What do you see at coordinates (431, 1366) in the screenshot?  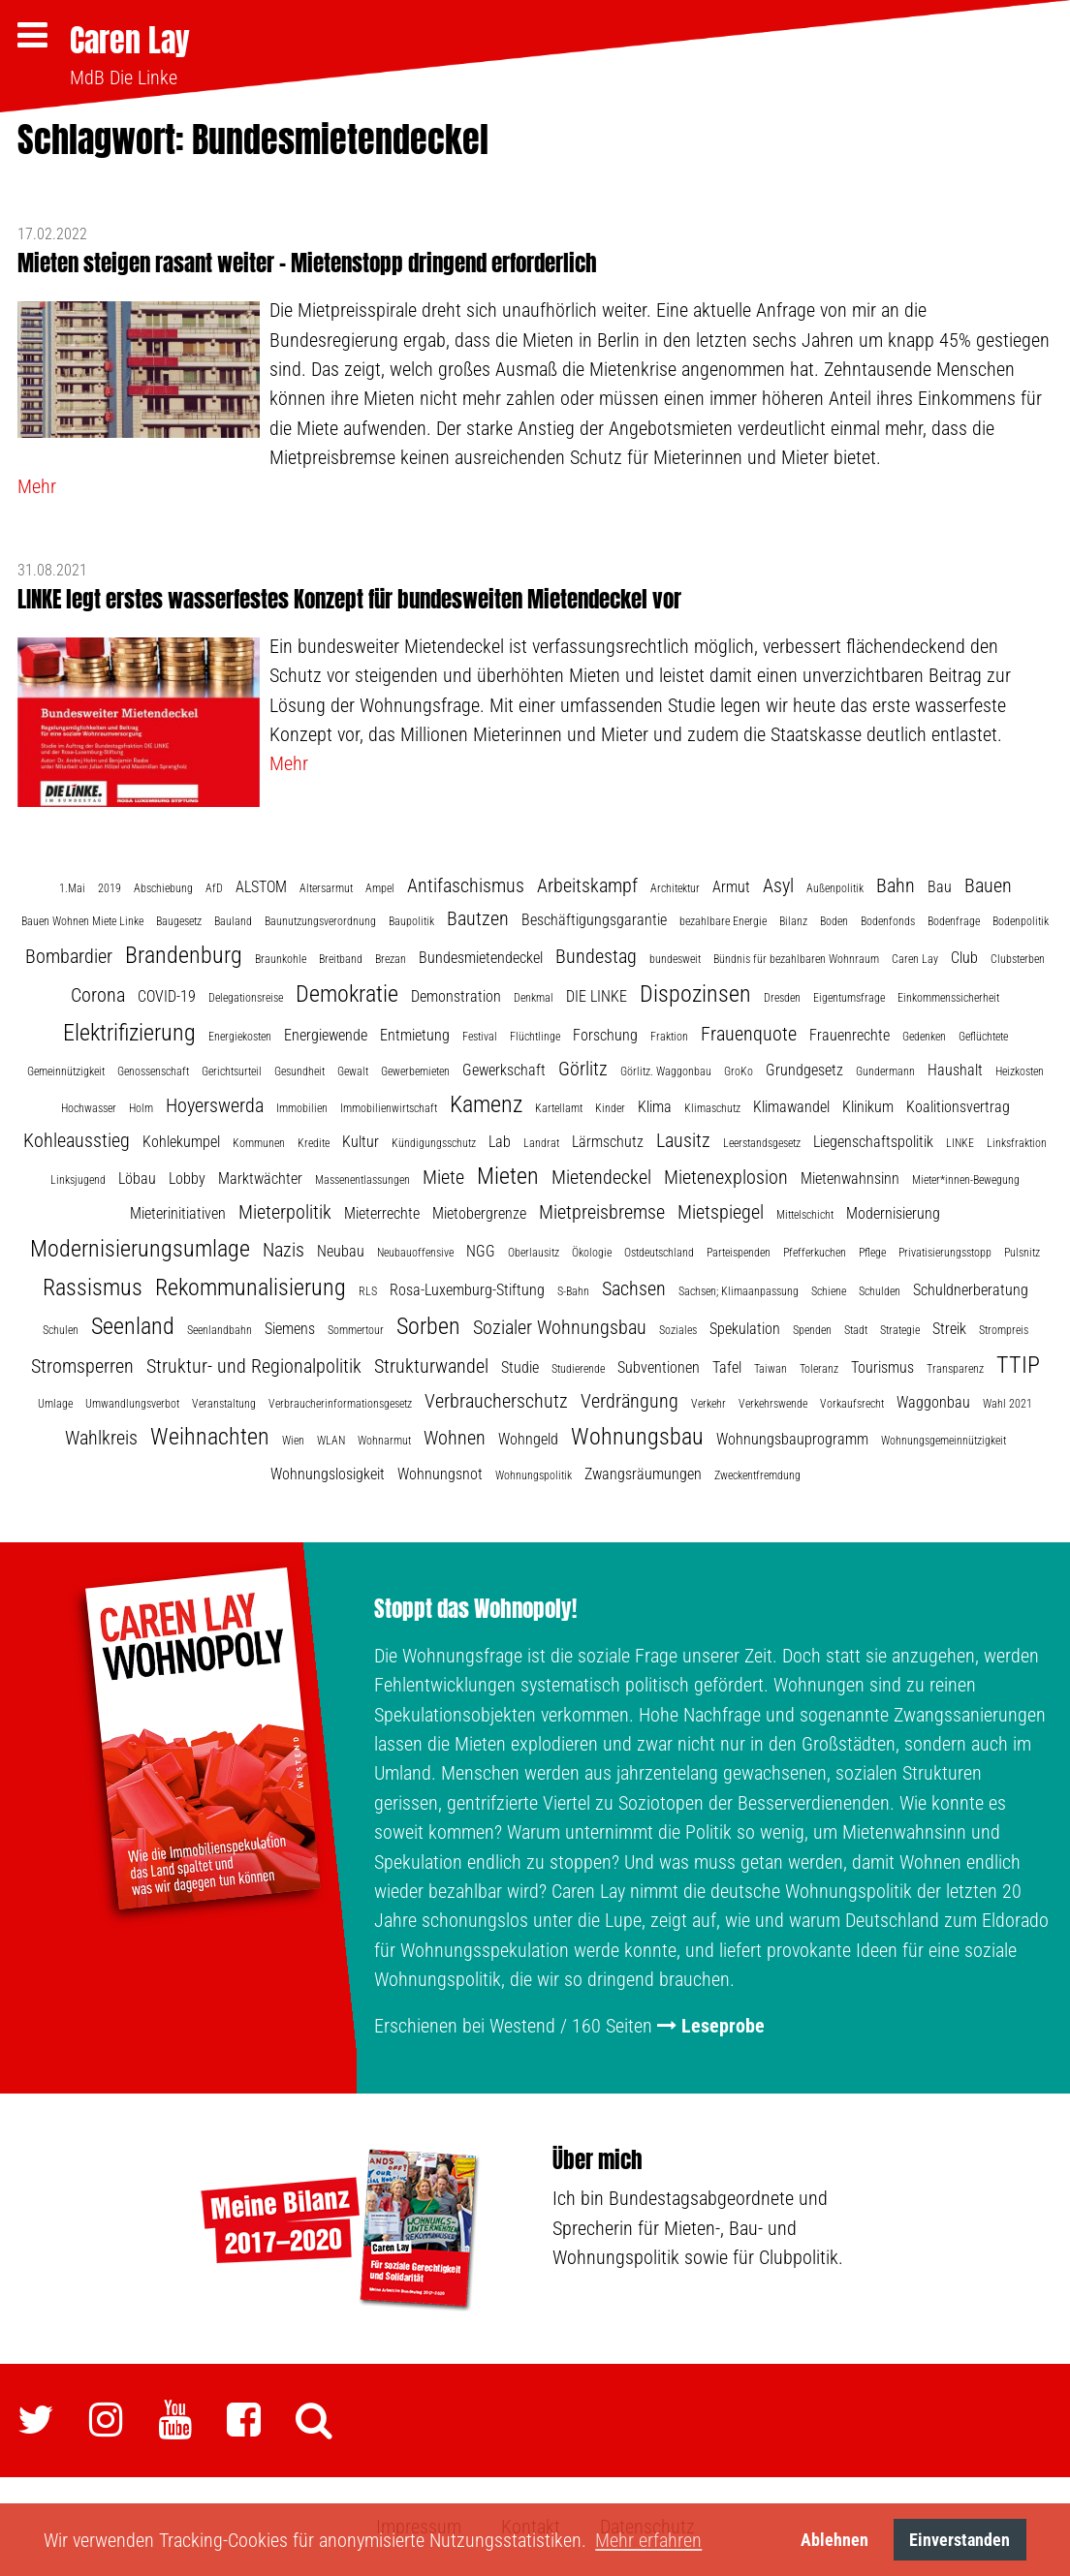 I see `Strukturwandel` at bounding box center [431, 1366].